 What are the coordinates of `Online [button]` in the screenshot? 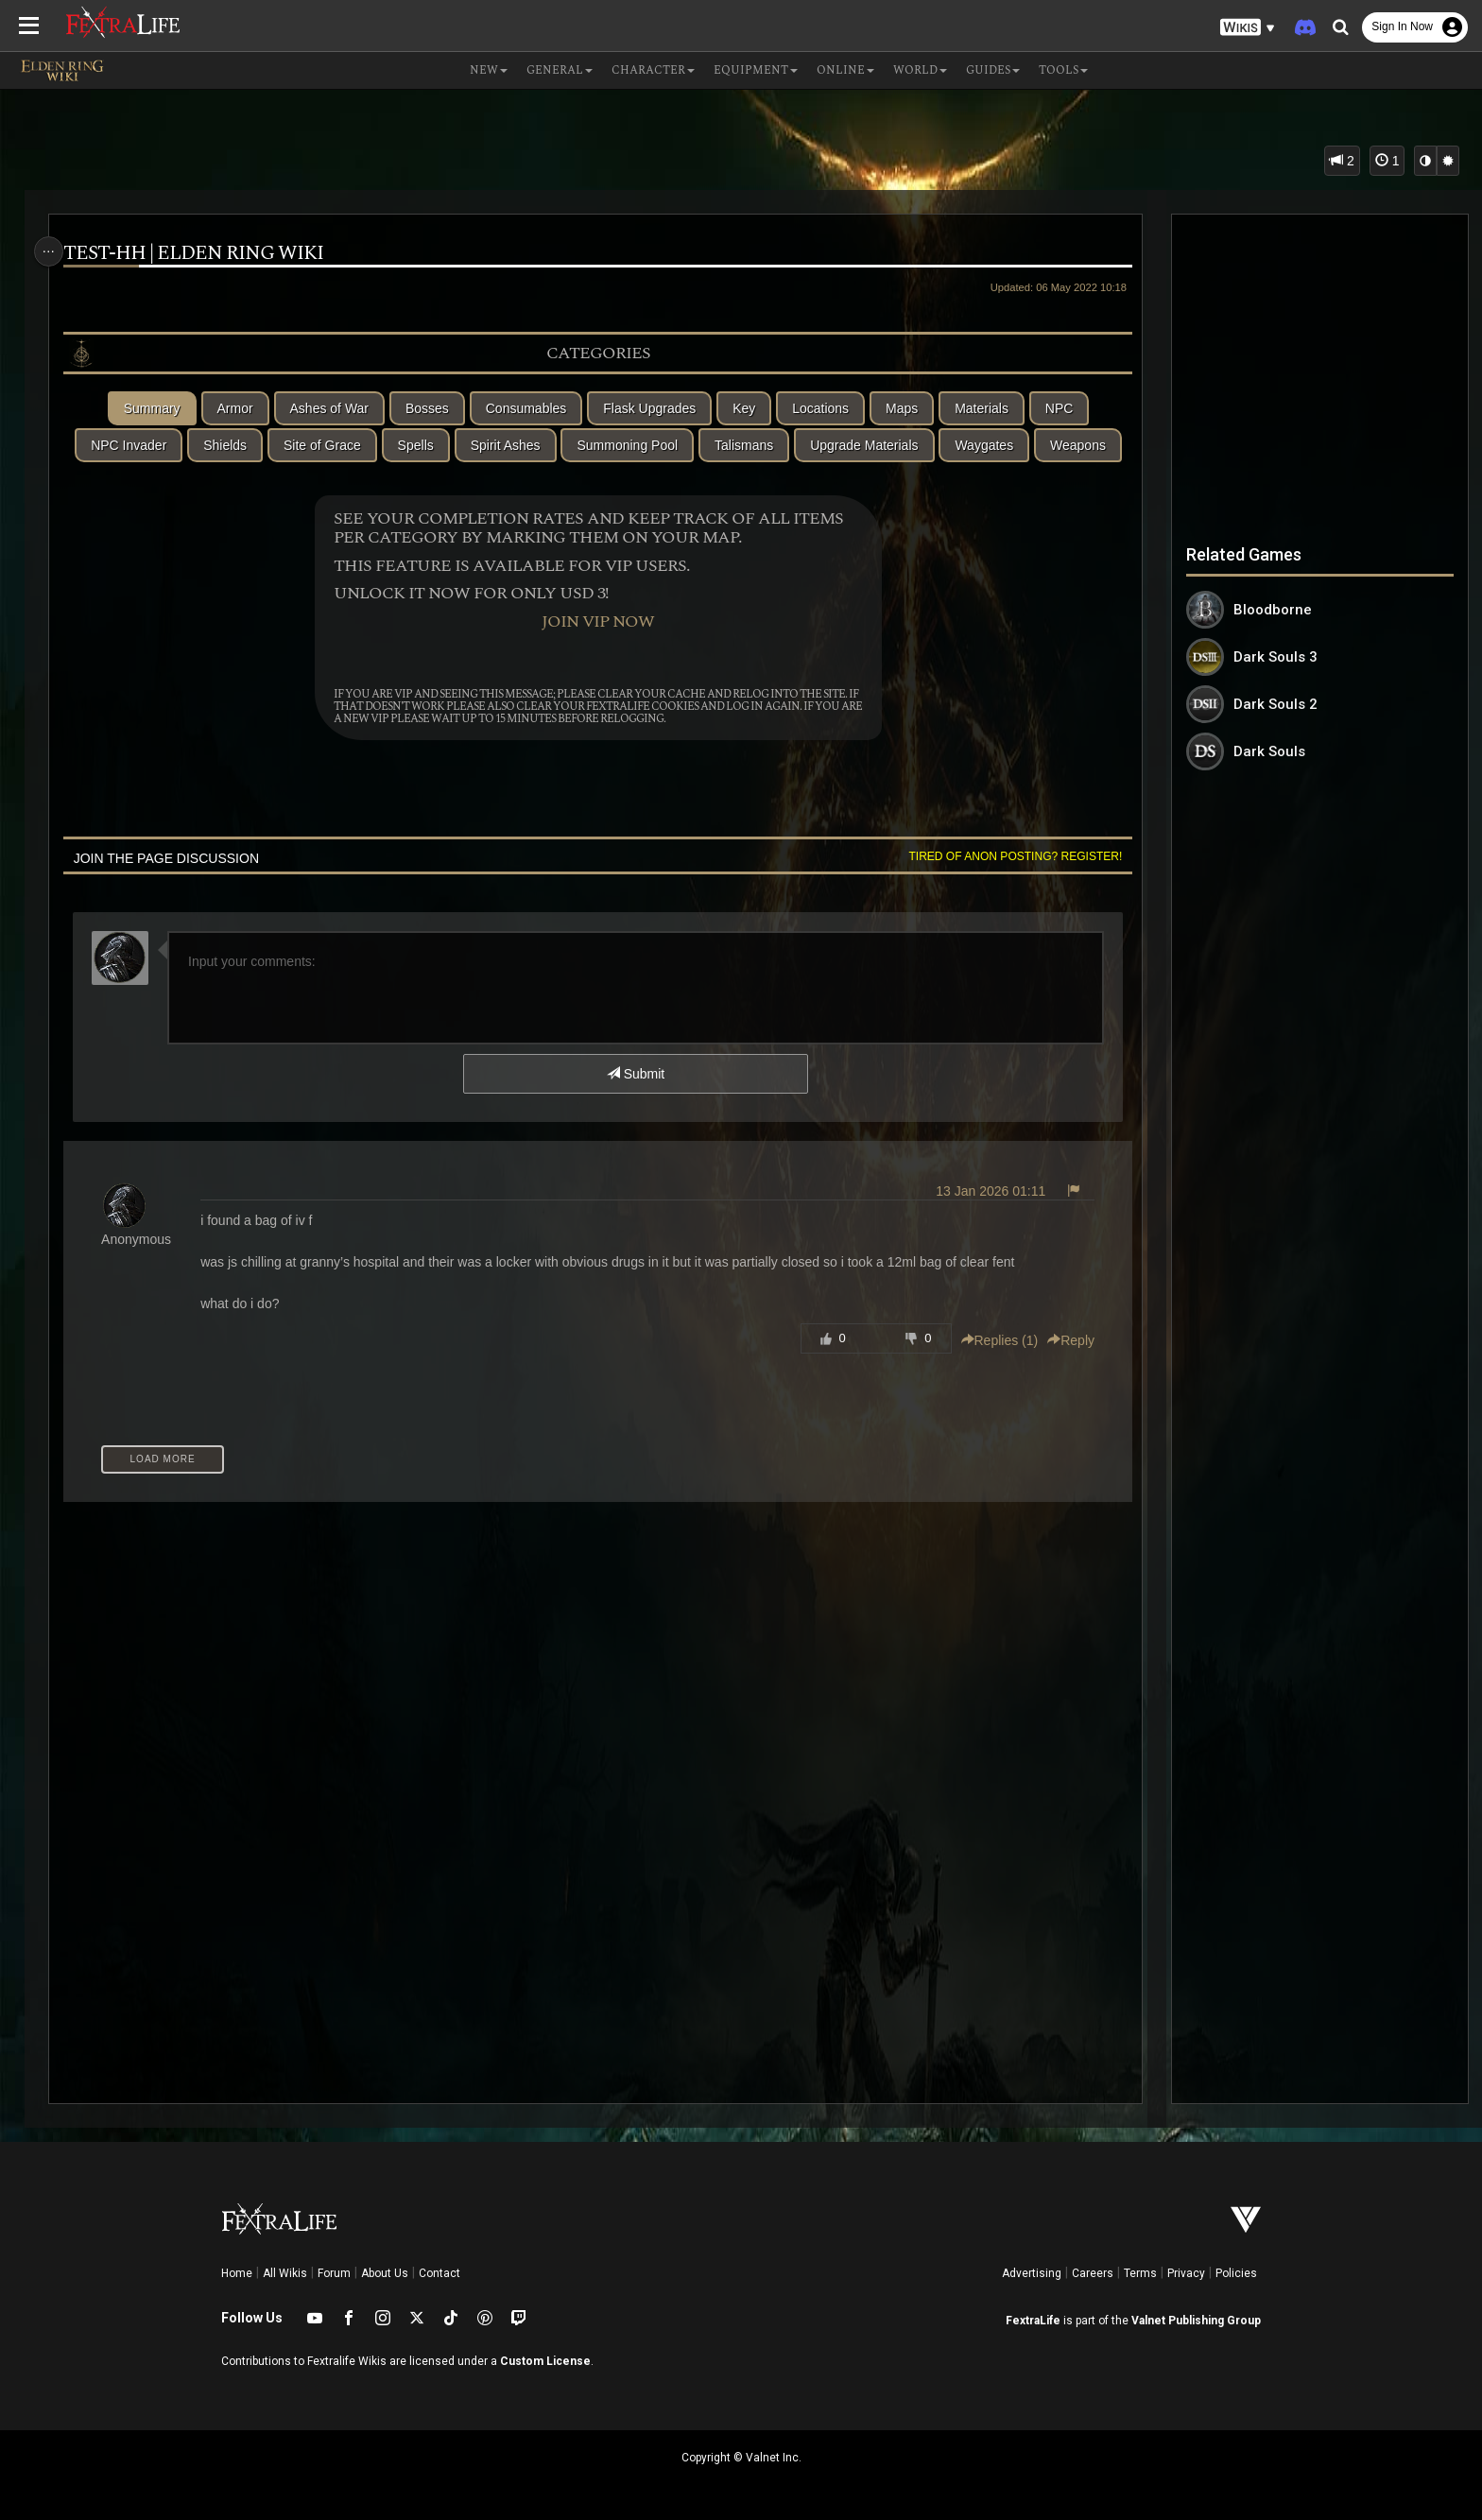 It's located at (845, 70).